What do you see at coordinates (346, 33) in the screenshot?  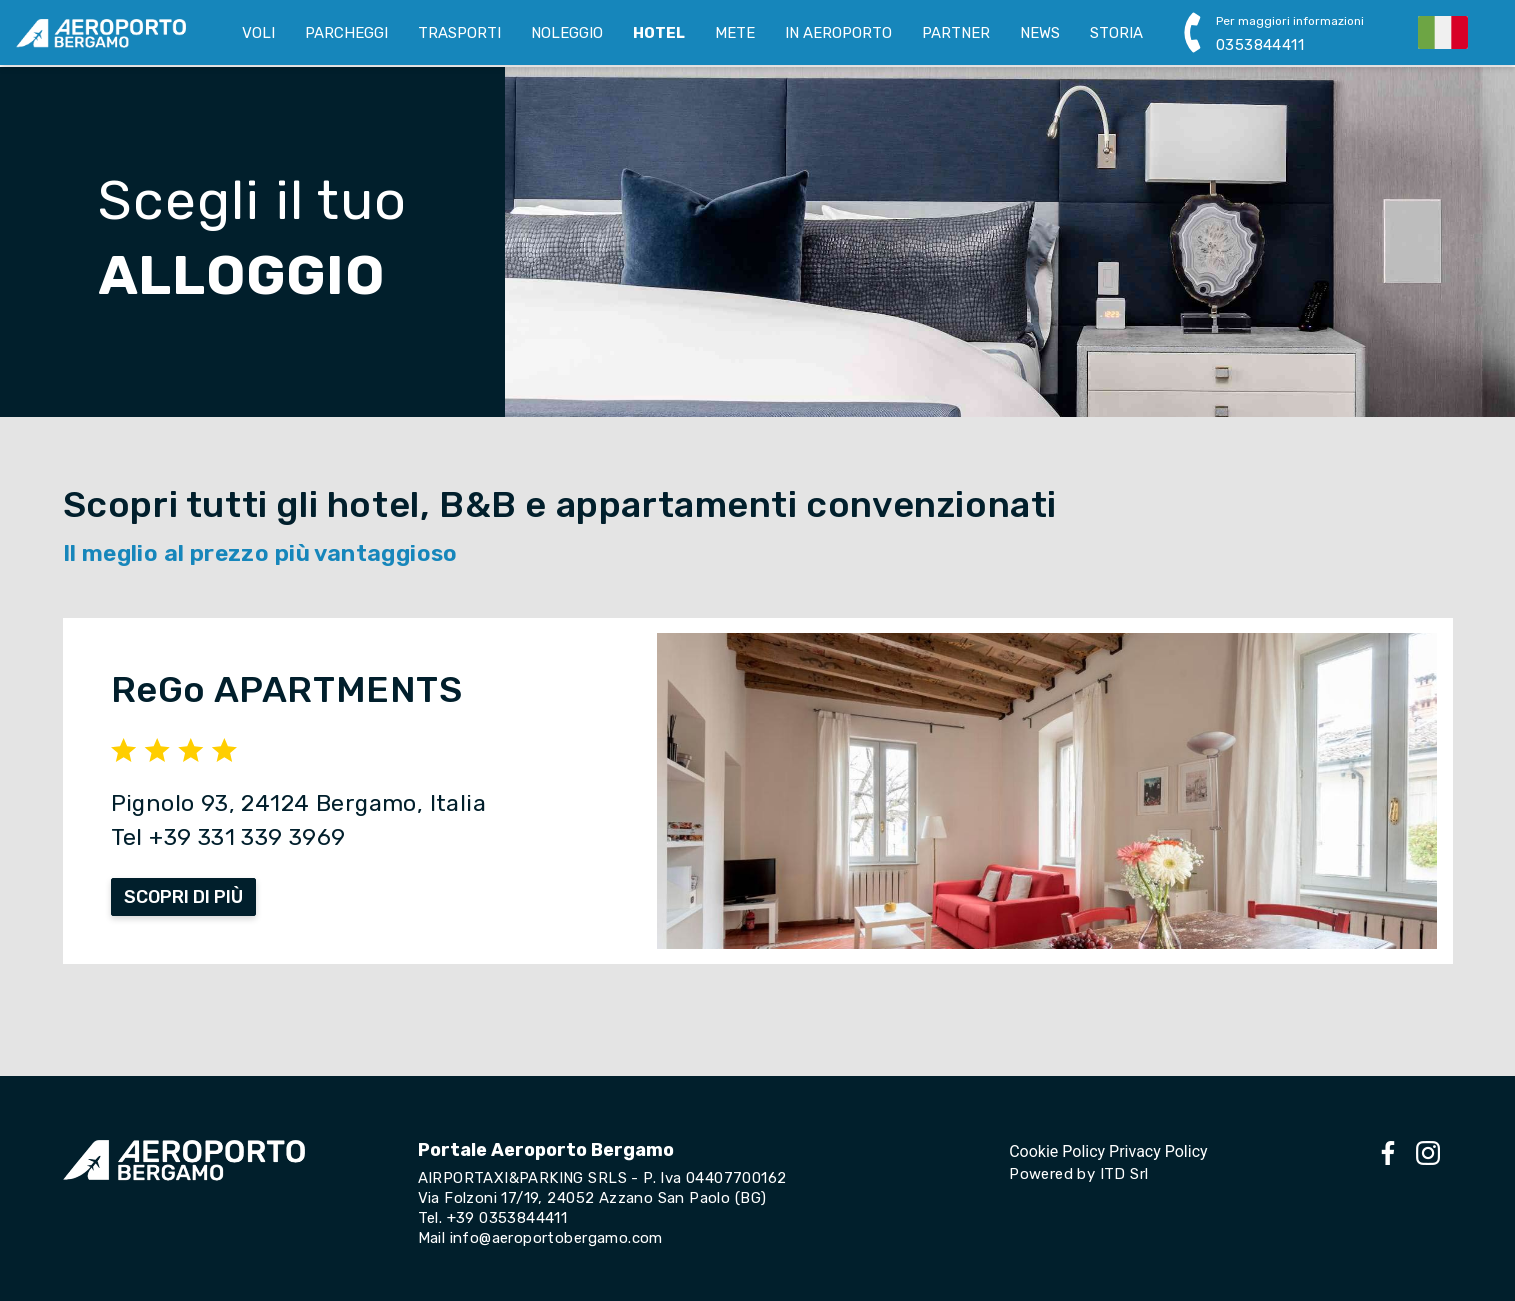 I see `PARCHEGGI` at bounding box center [346, 33].